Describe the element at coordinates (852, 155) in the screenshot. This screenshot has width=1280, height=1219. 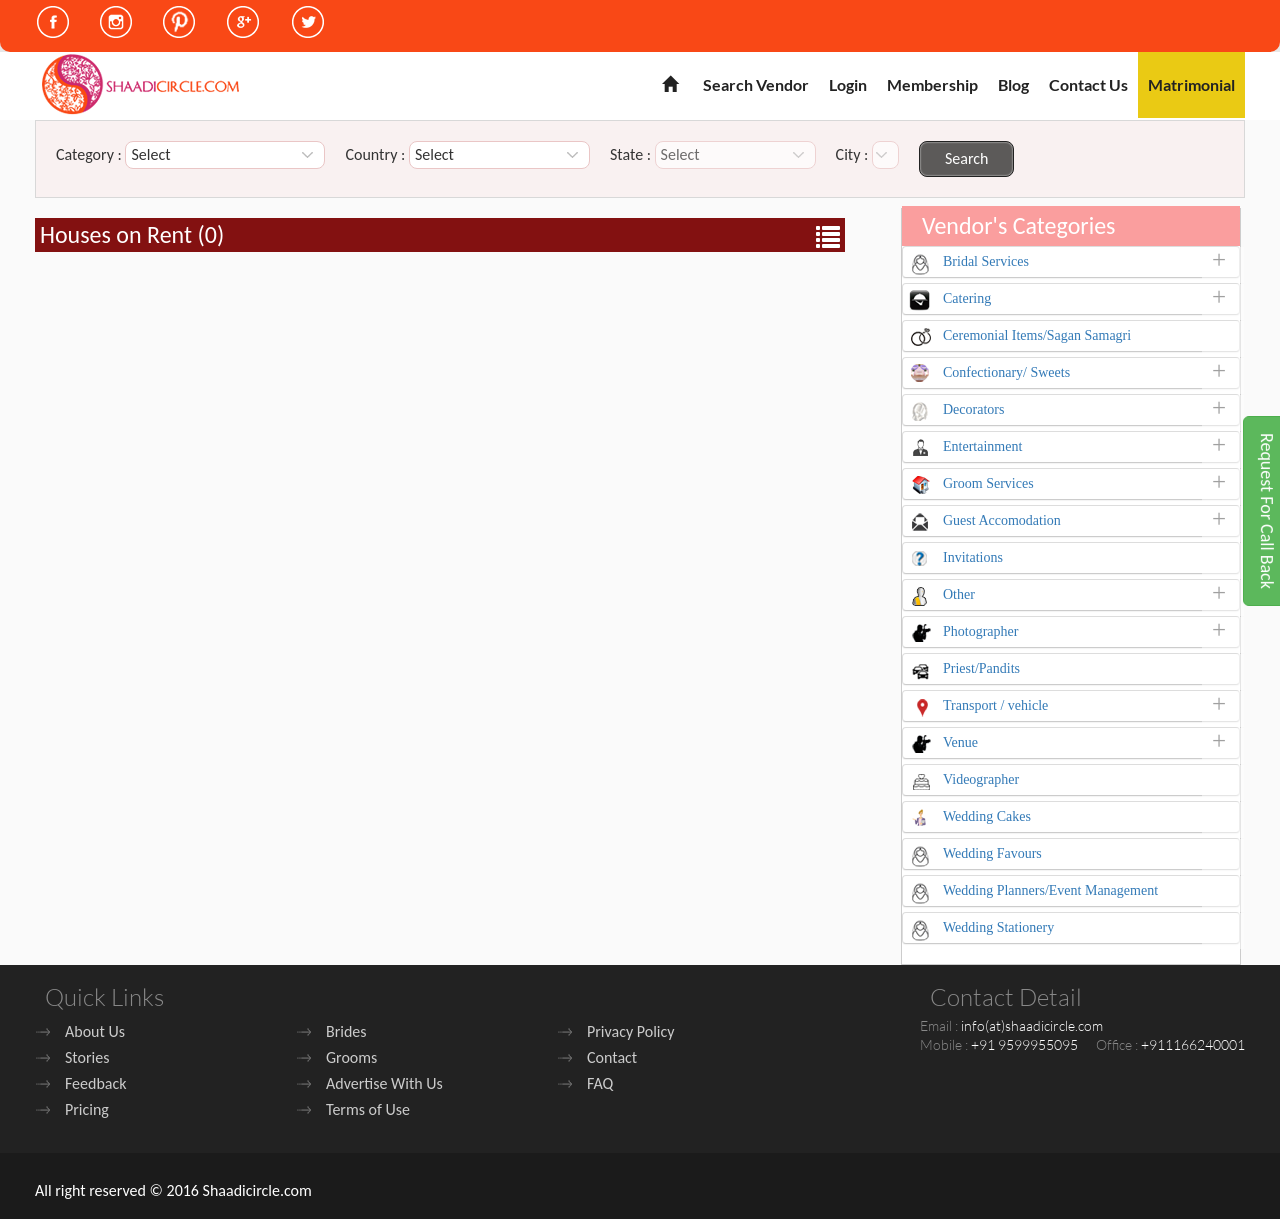
I see `City :` at that location.